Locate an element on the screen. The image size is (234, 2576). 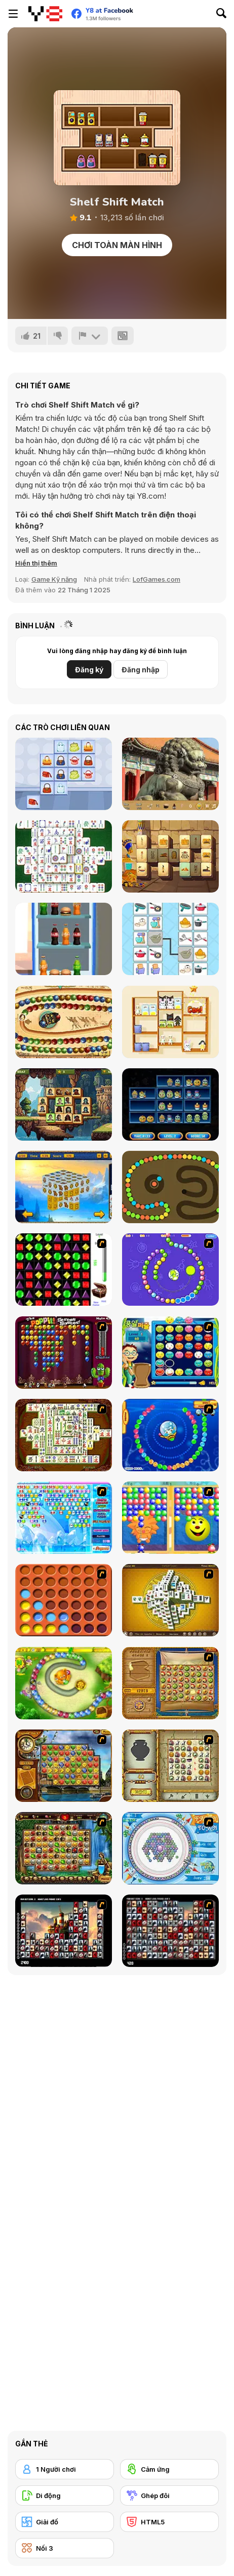
[Shanghai Dynasty] is located at coordinates (63, 1435).